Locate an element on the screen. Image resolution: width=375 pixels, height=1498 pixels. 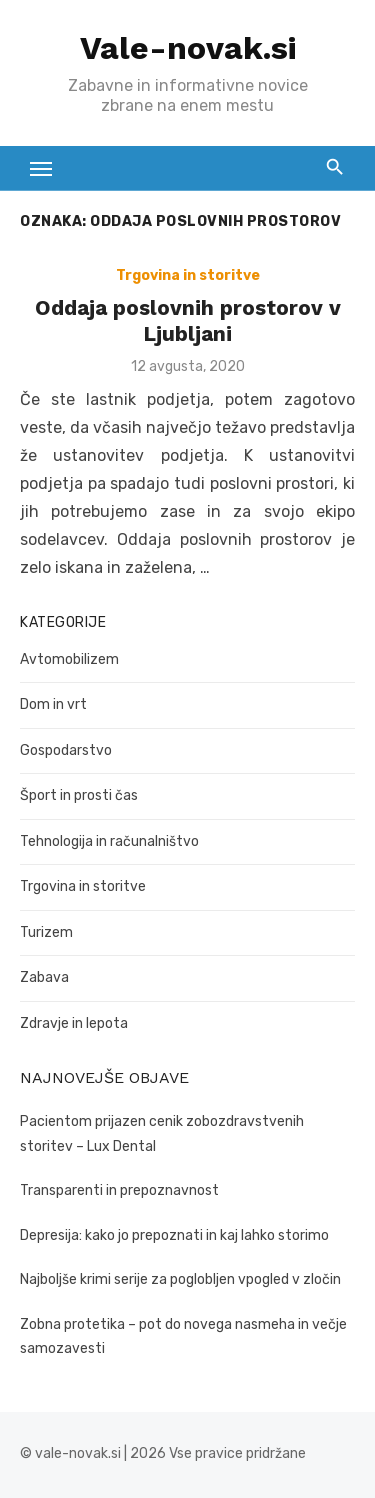
Transparenti in prepoznavnost is located at coordinates (119, 1190).